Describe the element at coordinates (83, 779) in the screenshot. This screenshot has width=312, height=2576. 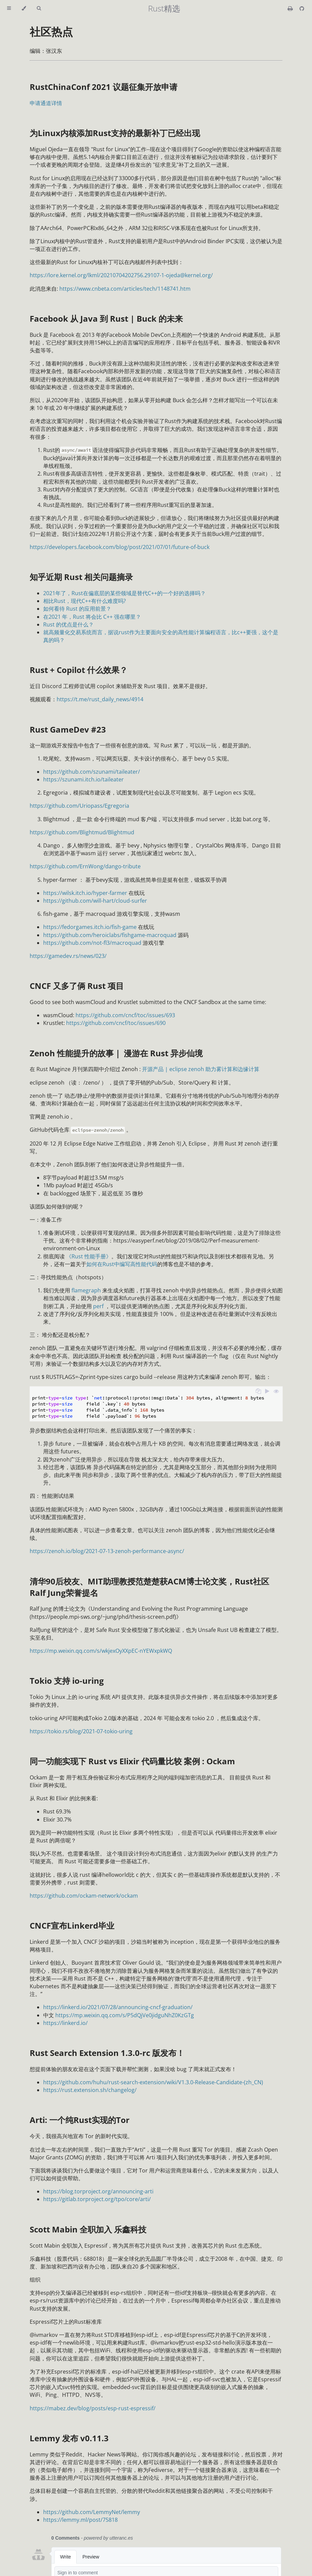
I see `https://szunami.itch.io/taileater` at that location.